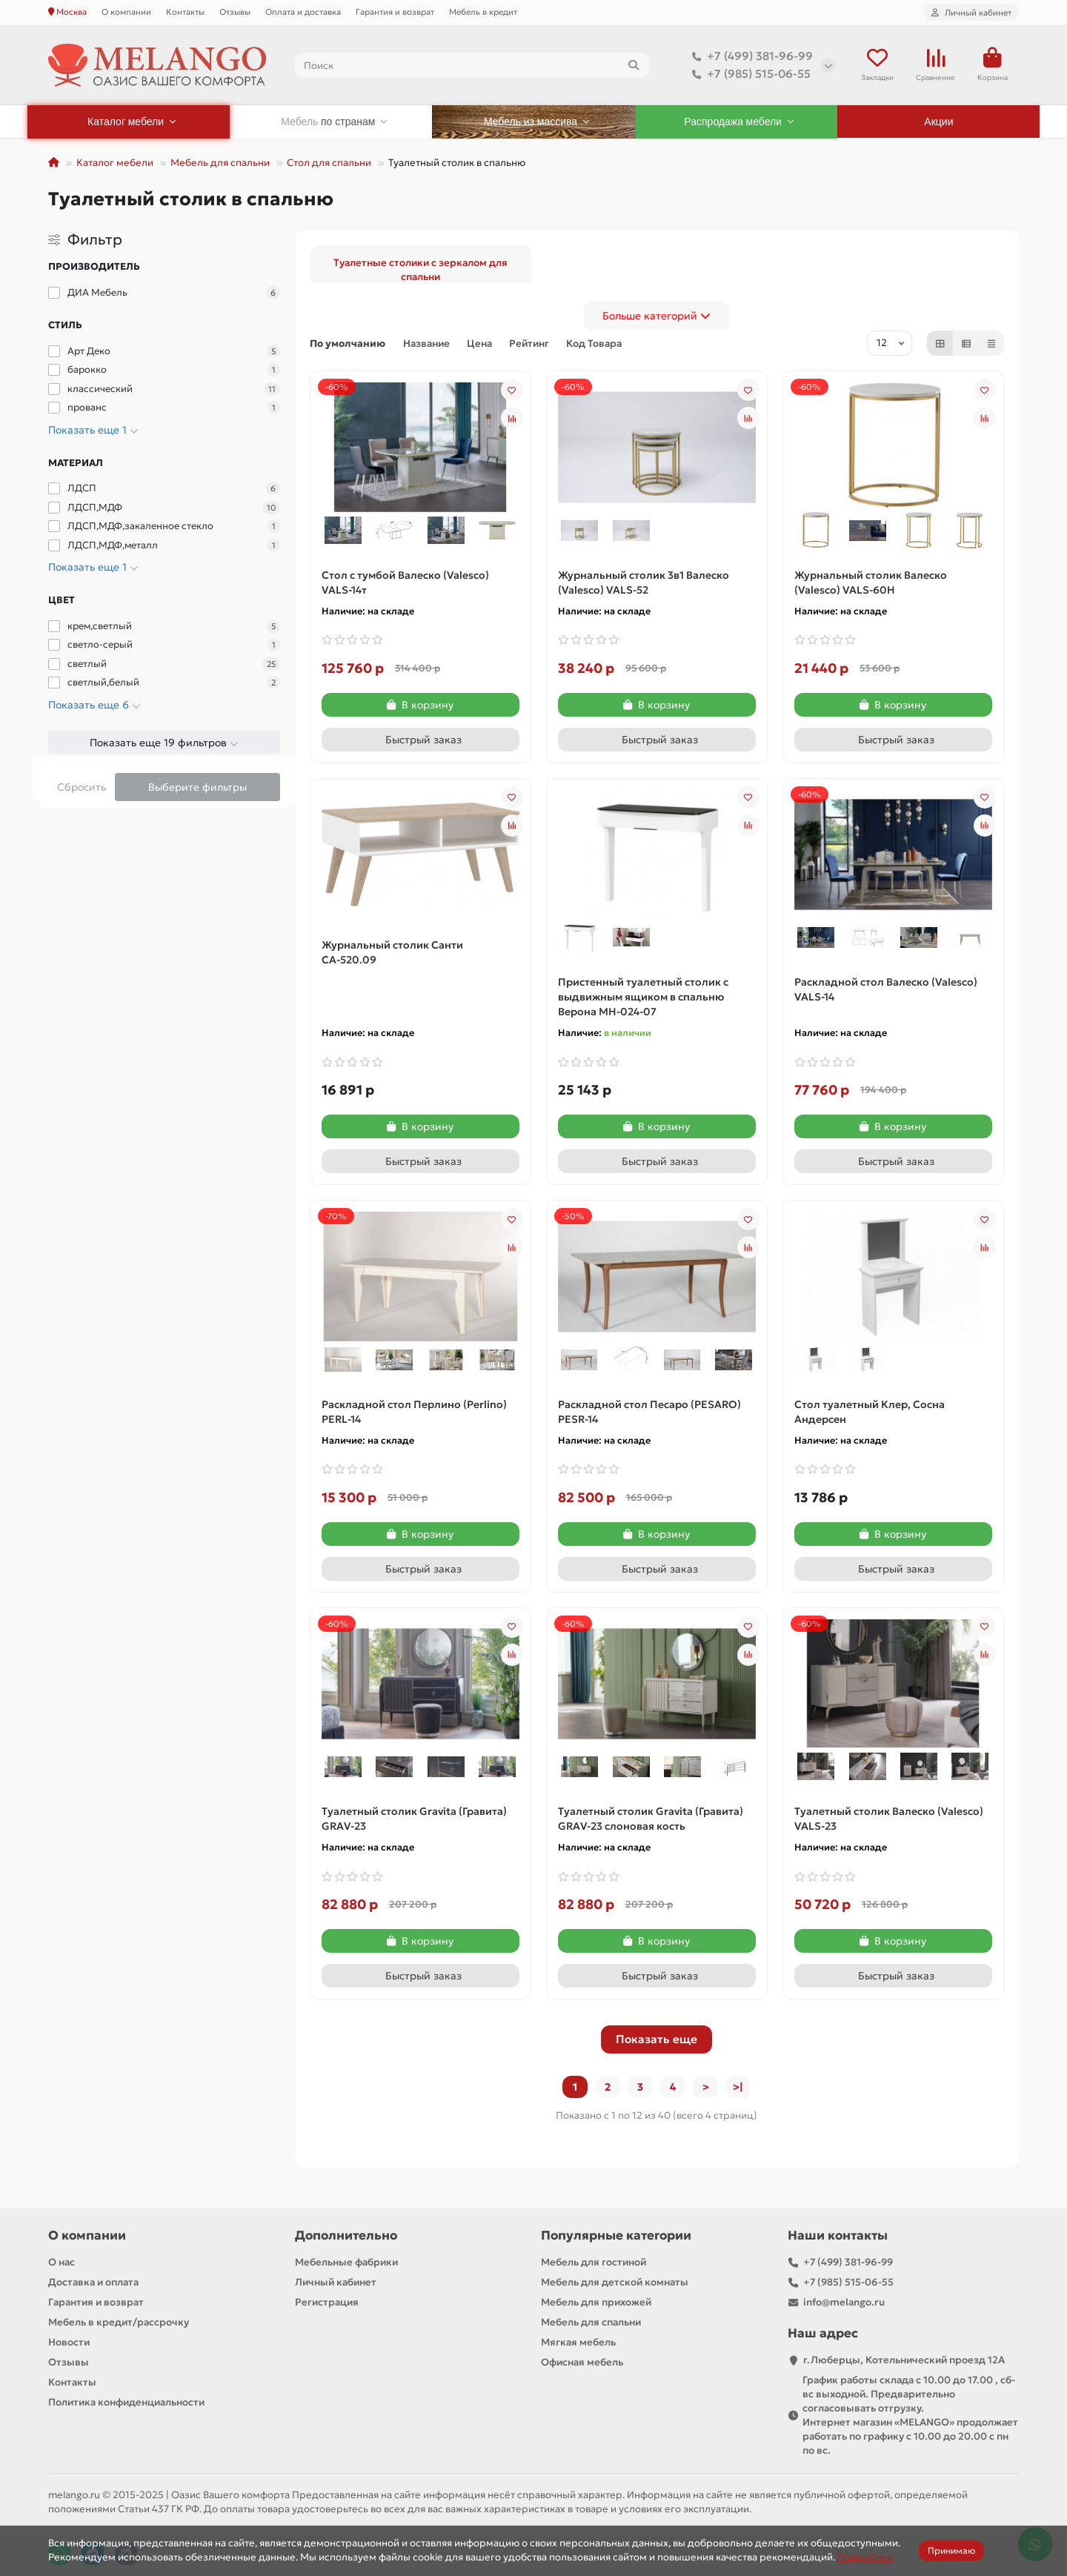 The image size is (1067, 2576). Describe the element at coordinates (888, 1819) in the screenshot. I see `Туалетный столик Валеско (Valesco) VALS-23` at that location.